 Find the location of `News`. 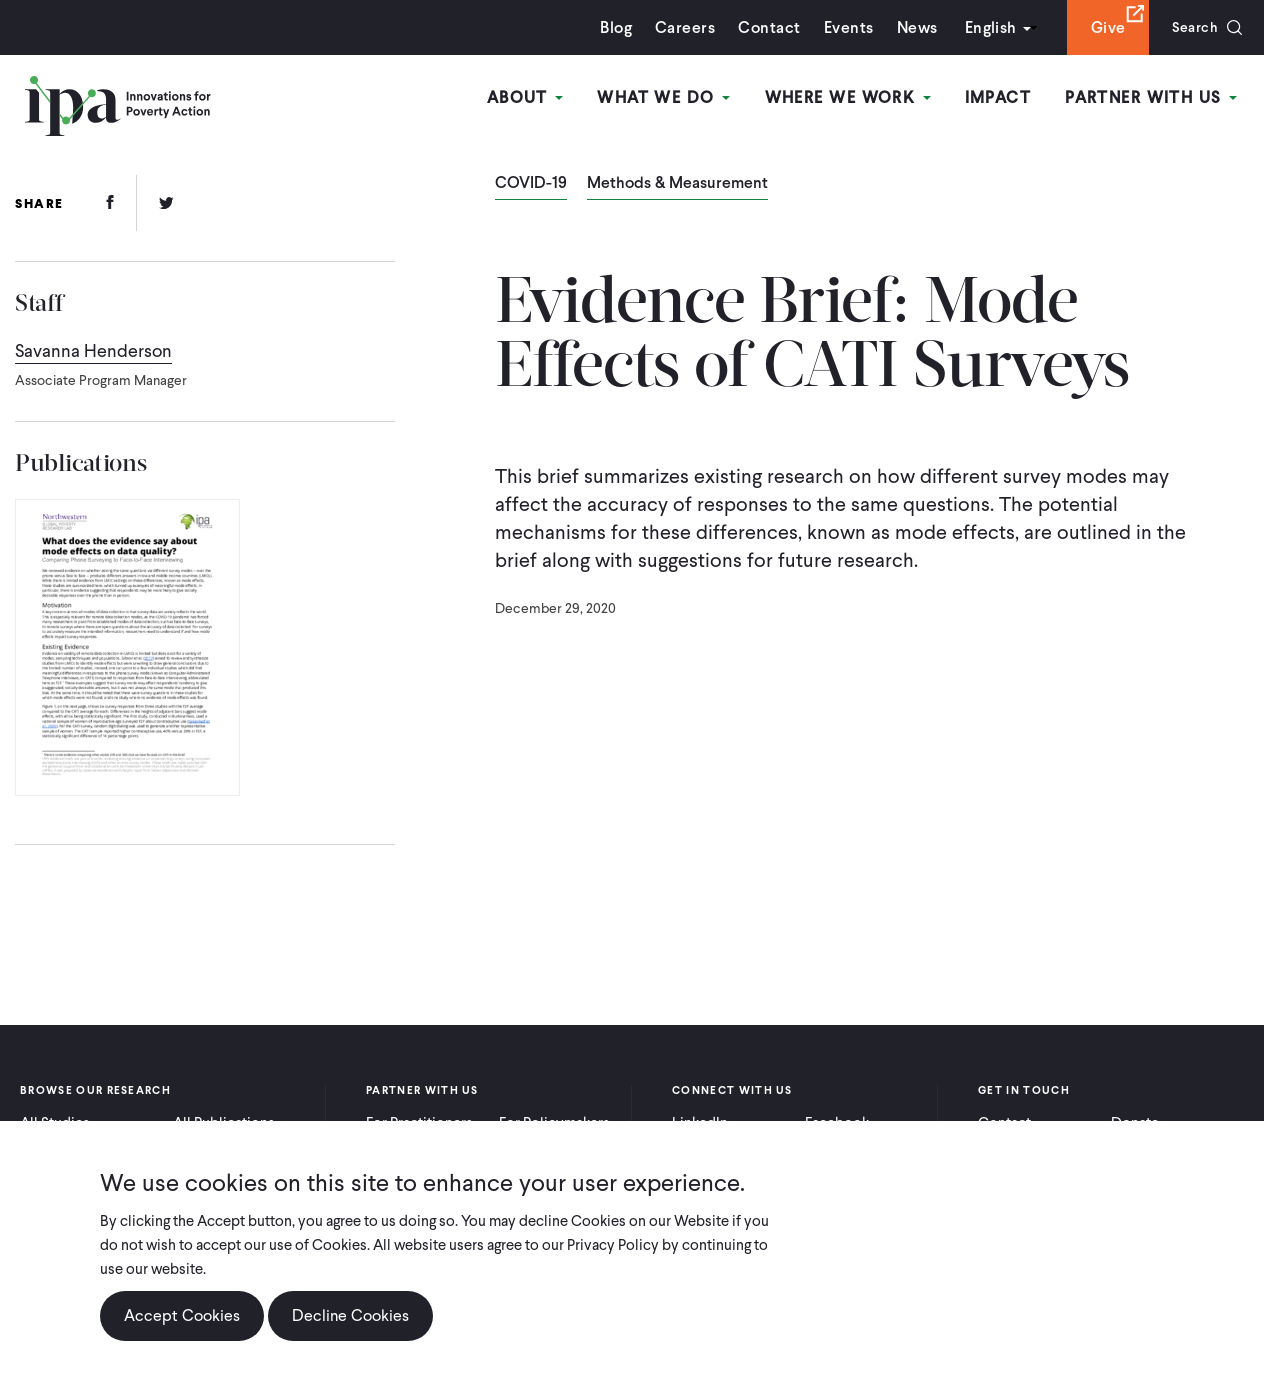

News is located at coordinates (909, 27).